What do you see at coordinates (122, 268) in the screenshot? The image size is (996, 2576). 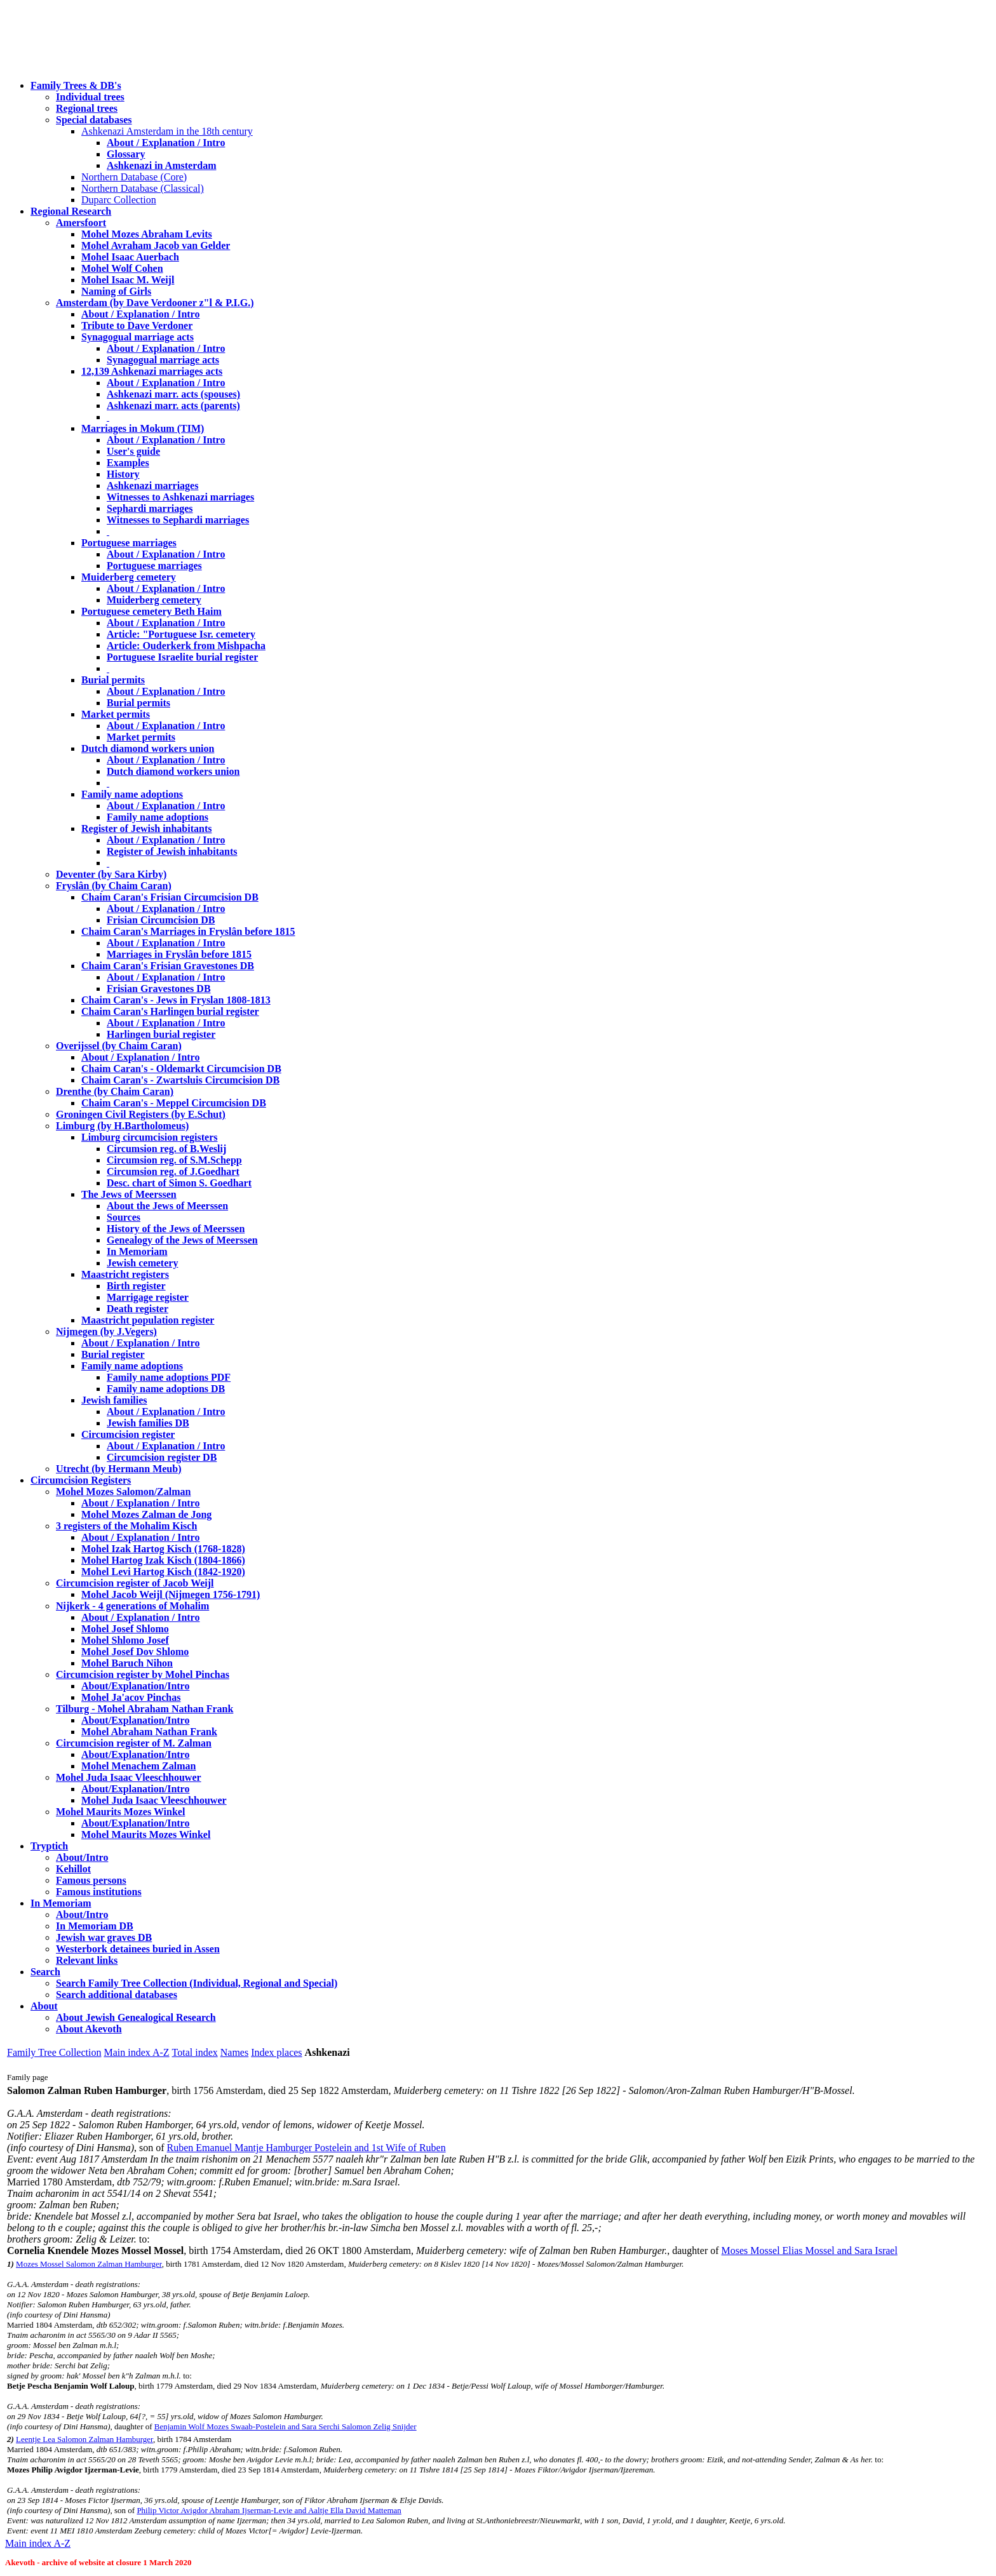 I see `Mohel Wolf Cohen` at bounding box center [122, 268].